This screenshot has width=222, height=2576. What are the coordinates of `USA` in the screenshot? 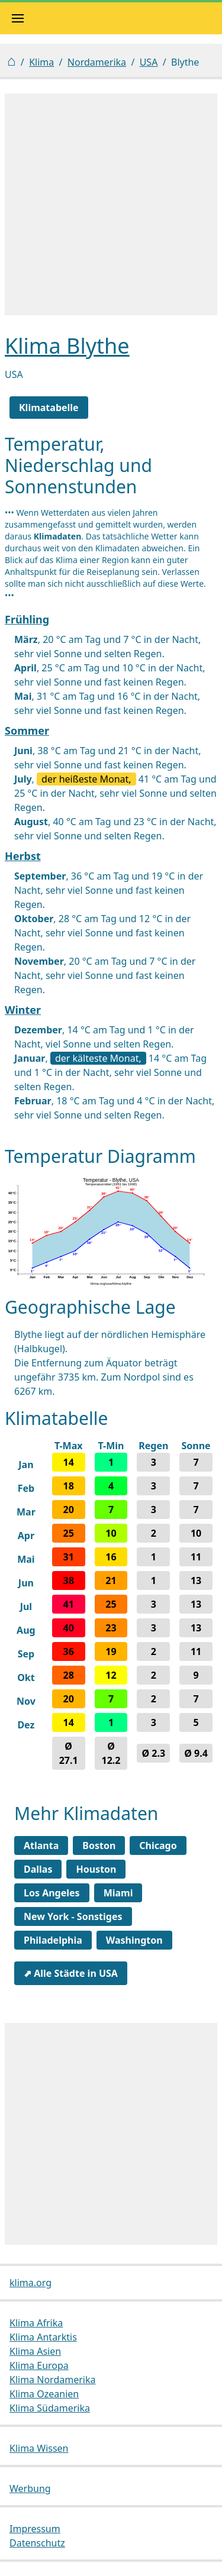 It's located at (149, 62).